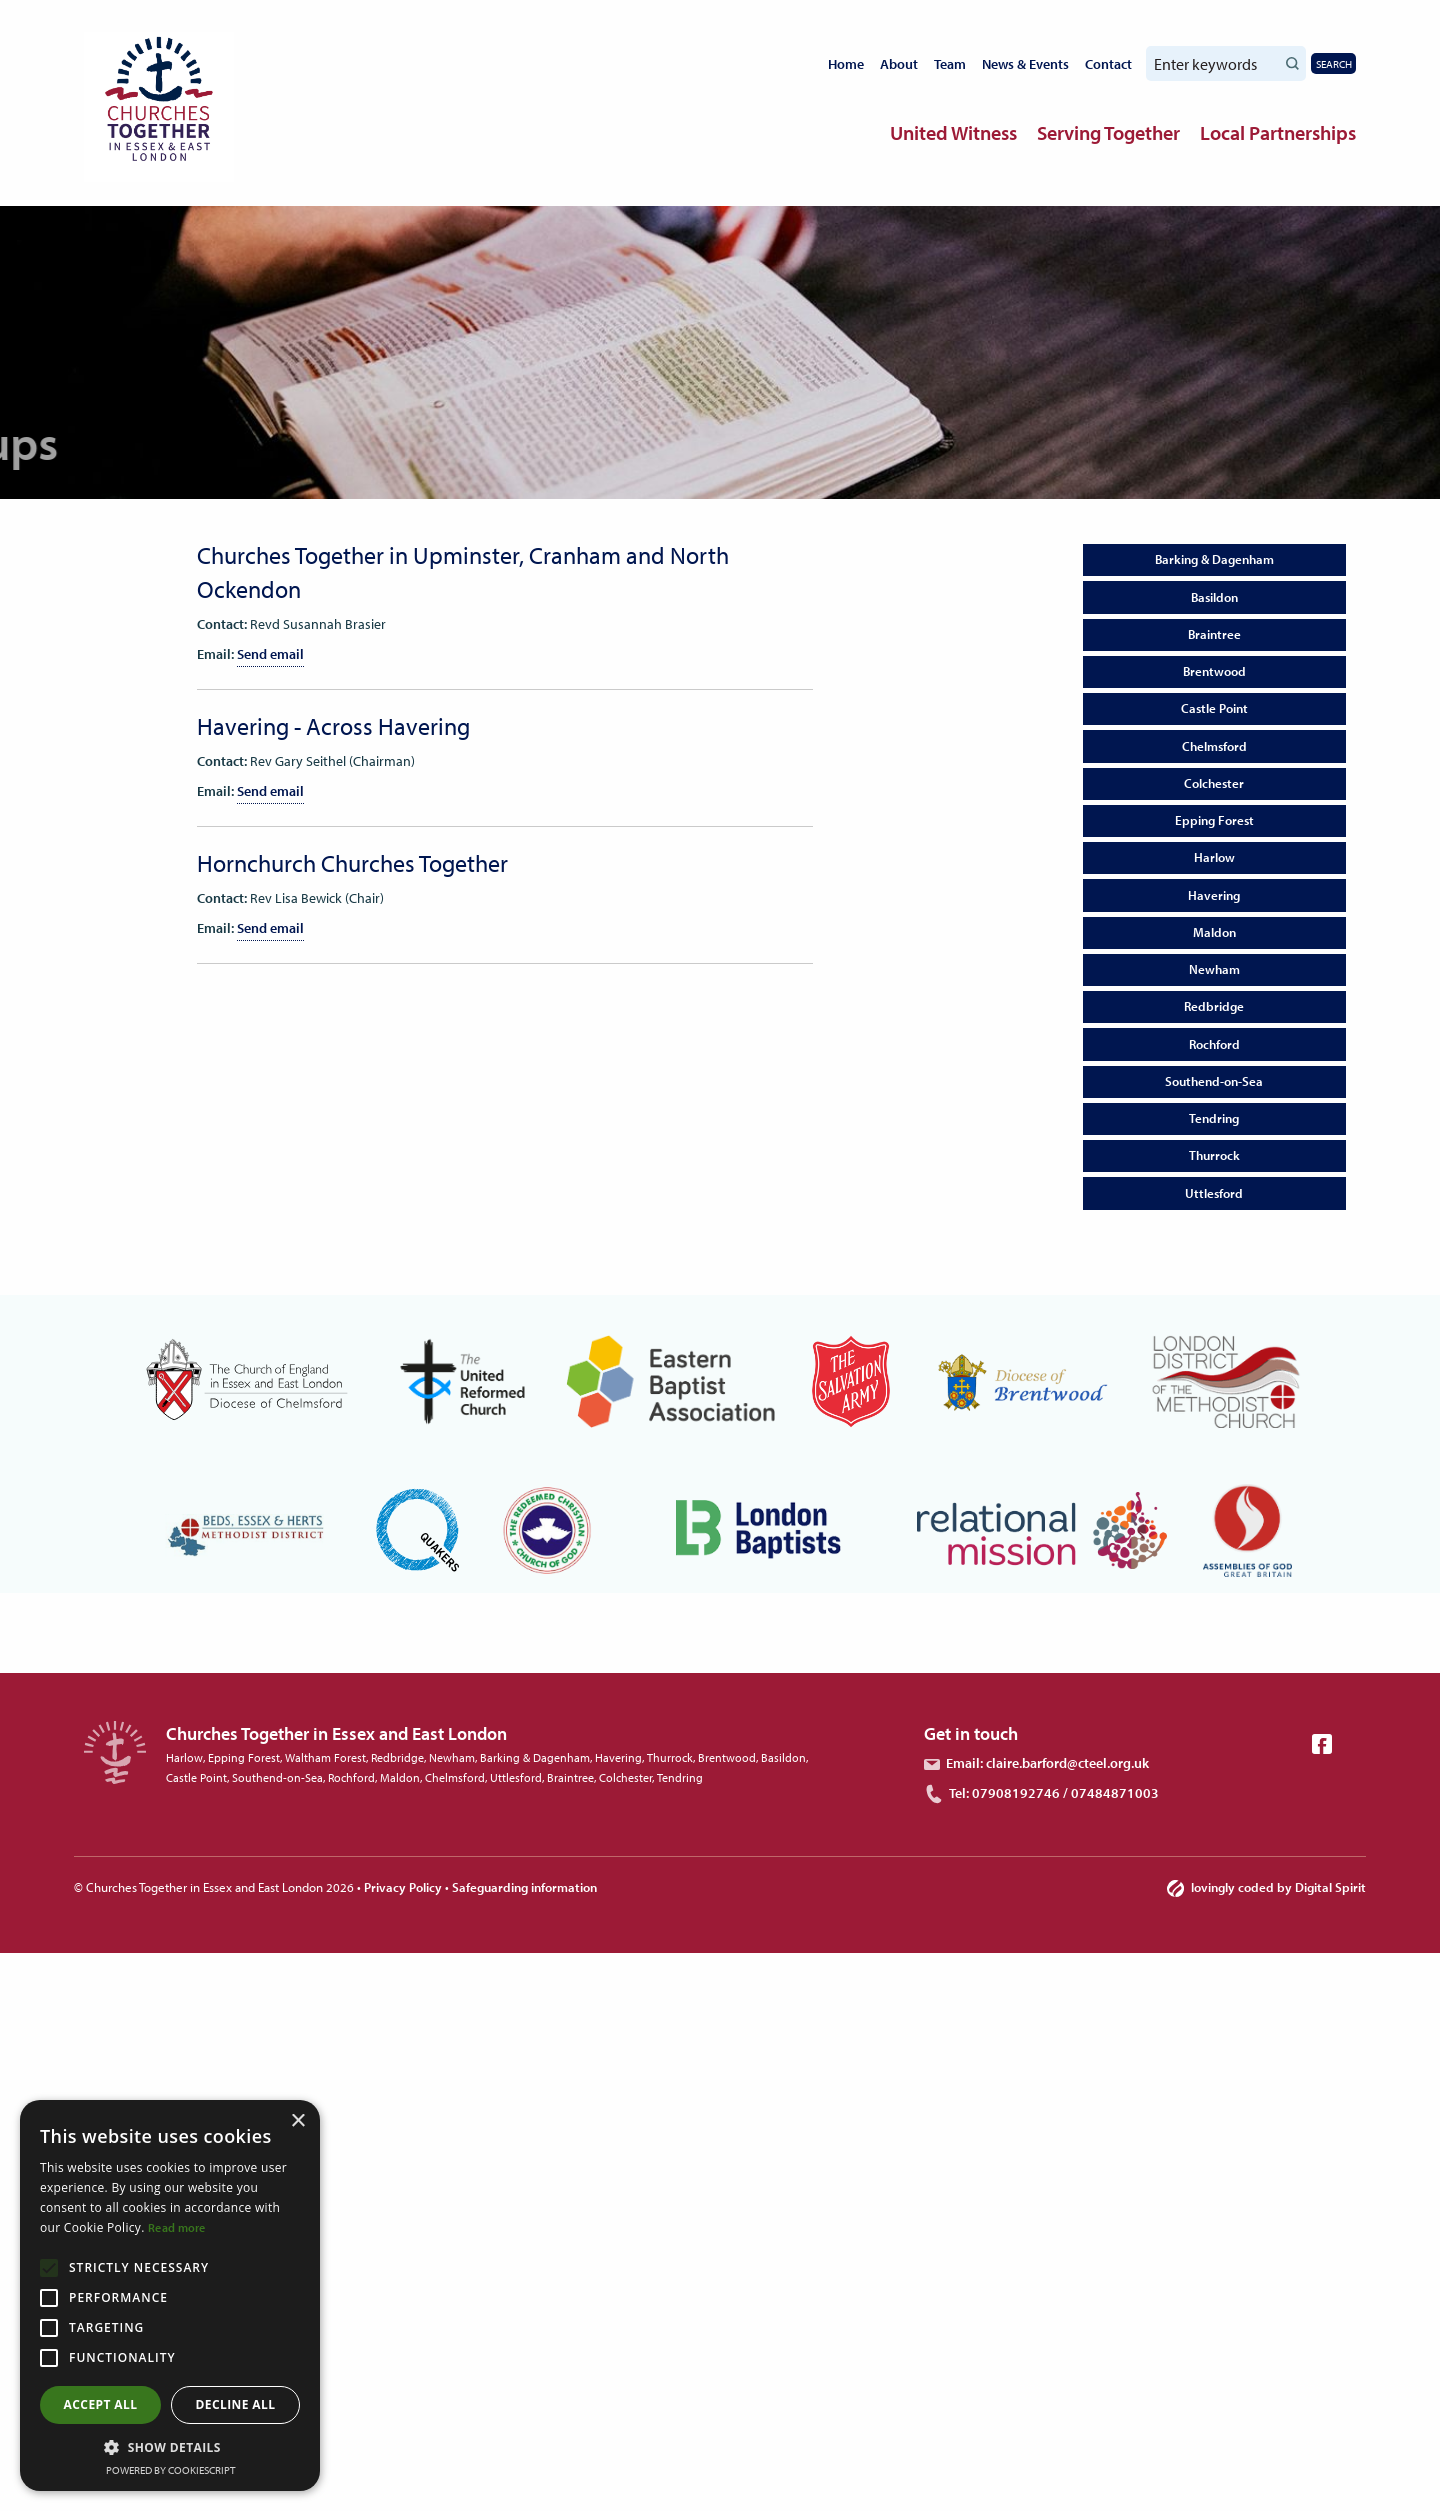 The width and height of the screenshot is (1440, 2511). I want to click on Safeguarding information, so click(524, 1887).